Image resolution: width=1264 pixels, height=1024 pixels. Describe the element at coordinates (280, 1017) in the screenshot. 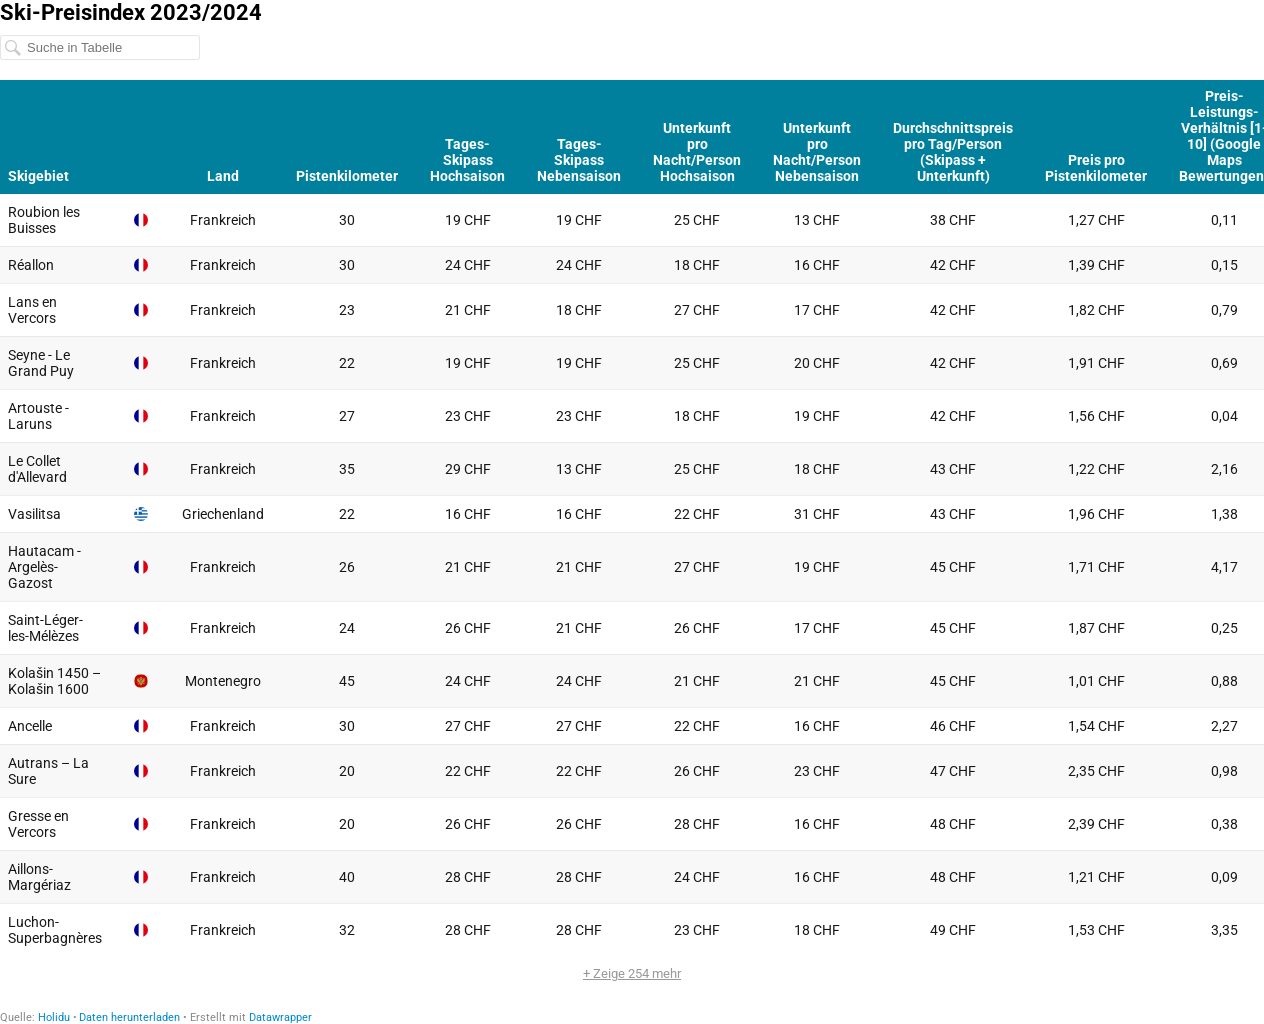

I see `Datawrapper` at that location.